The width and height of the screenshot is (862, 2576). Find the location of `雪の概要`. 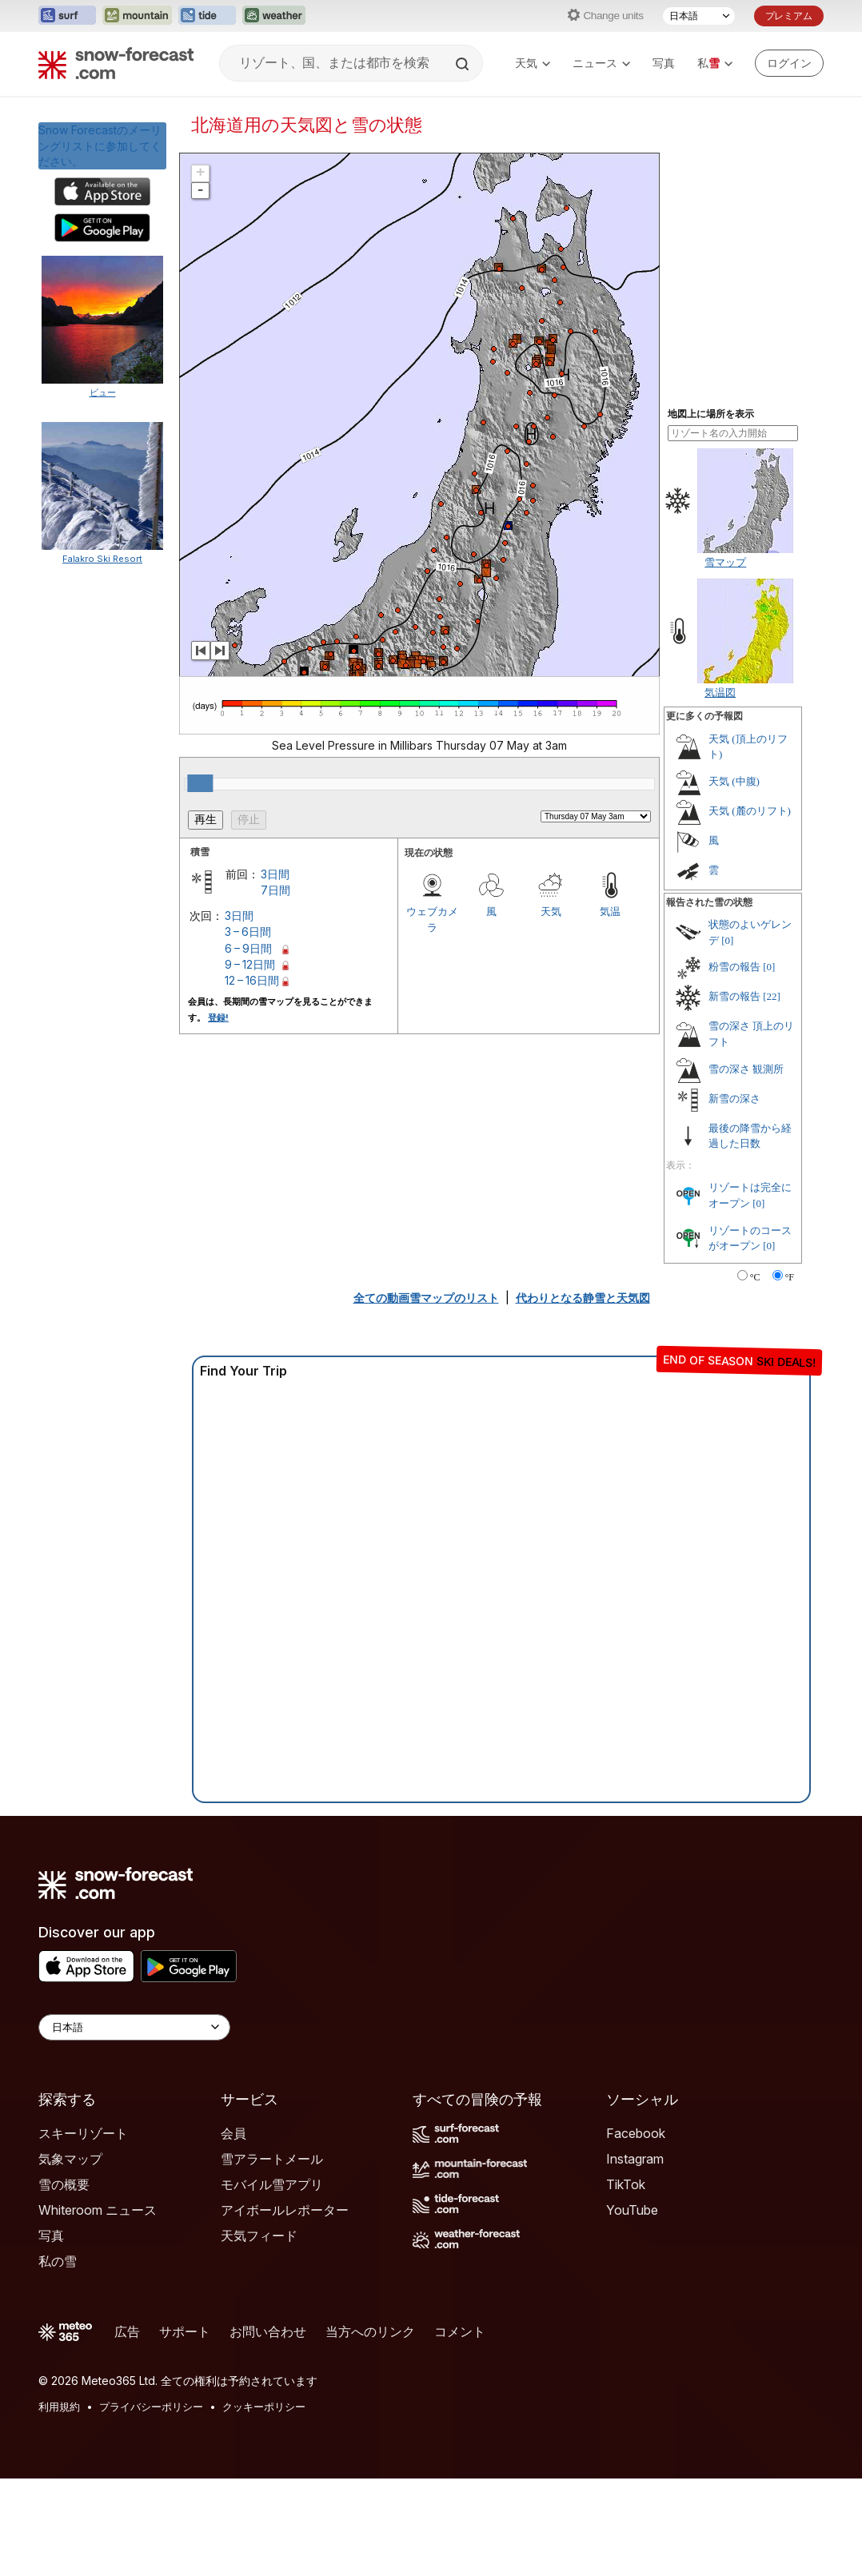

雪の概要 is located at coordinates (64, 2184).